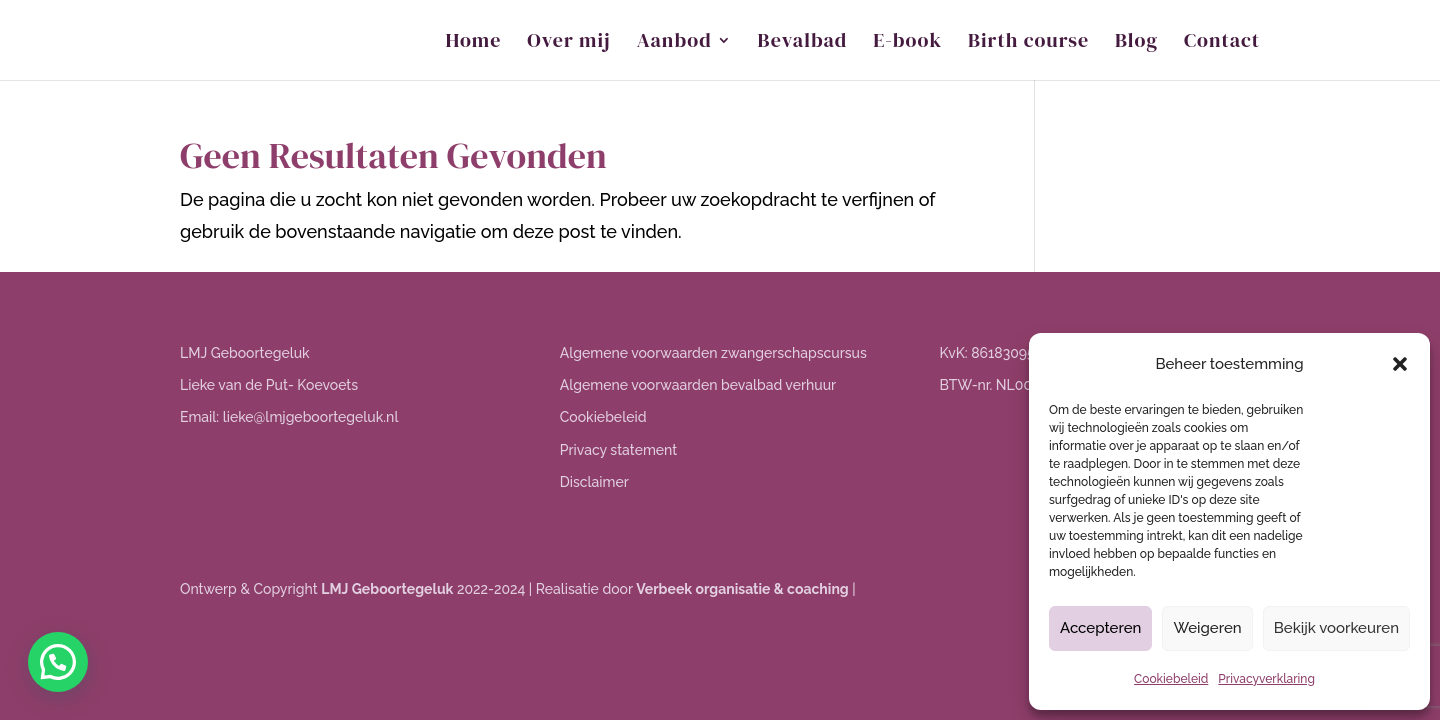  Describe the element at coordinates (698, 385) in the screenshot. I see `Algemene voorwaarden bevalbad verhuur` at that location.